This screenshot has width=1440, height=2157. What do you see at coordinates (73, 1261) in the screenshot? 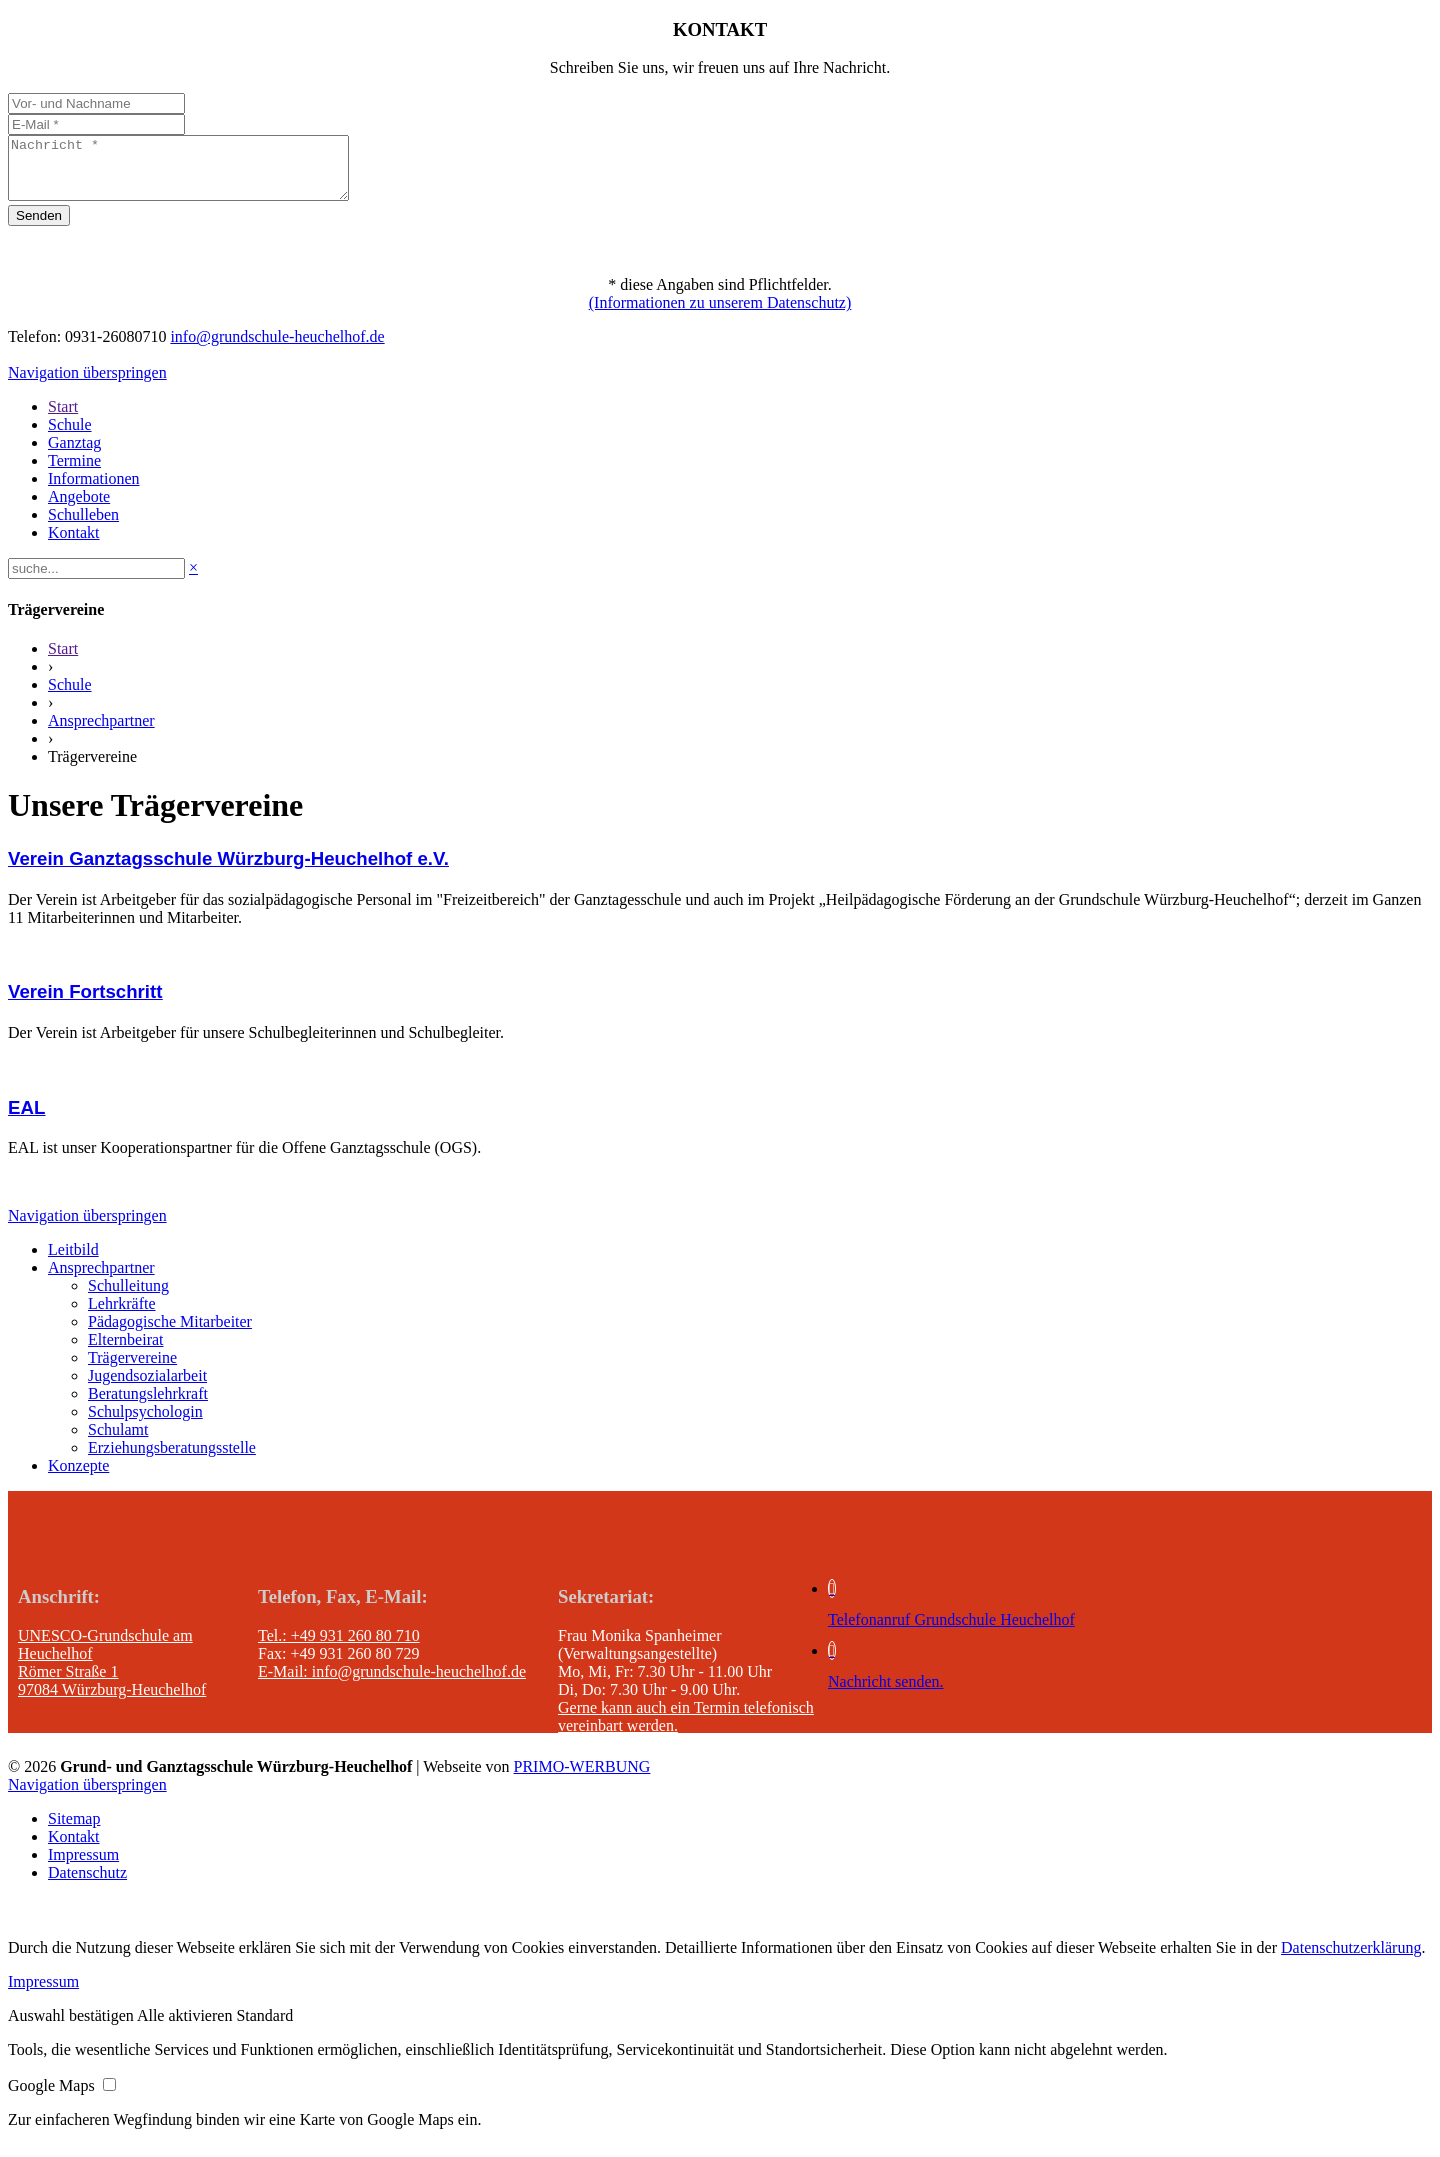
I see `Leitbild [menuitem]` at bounding box center [73, 1261].